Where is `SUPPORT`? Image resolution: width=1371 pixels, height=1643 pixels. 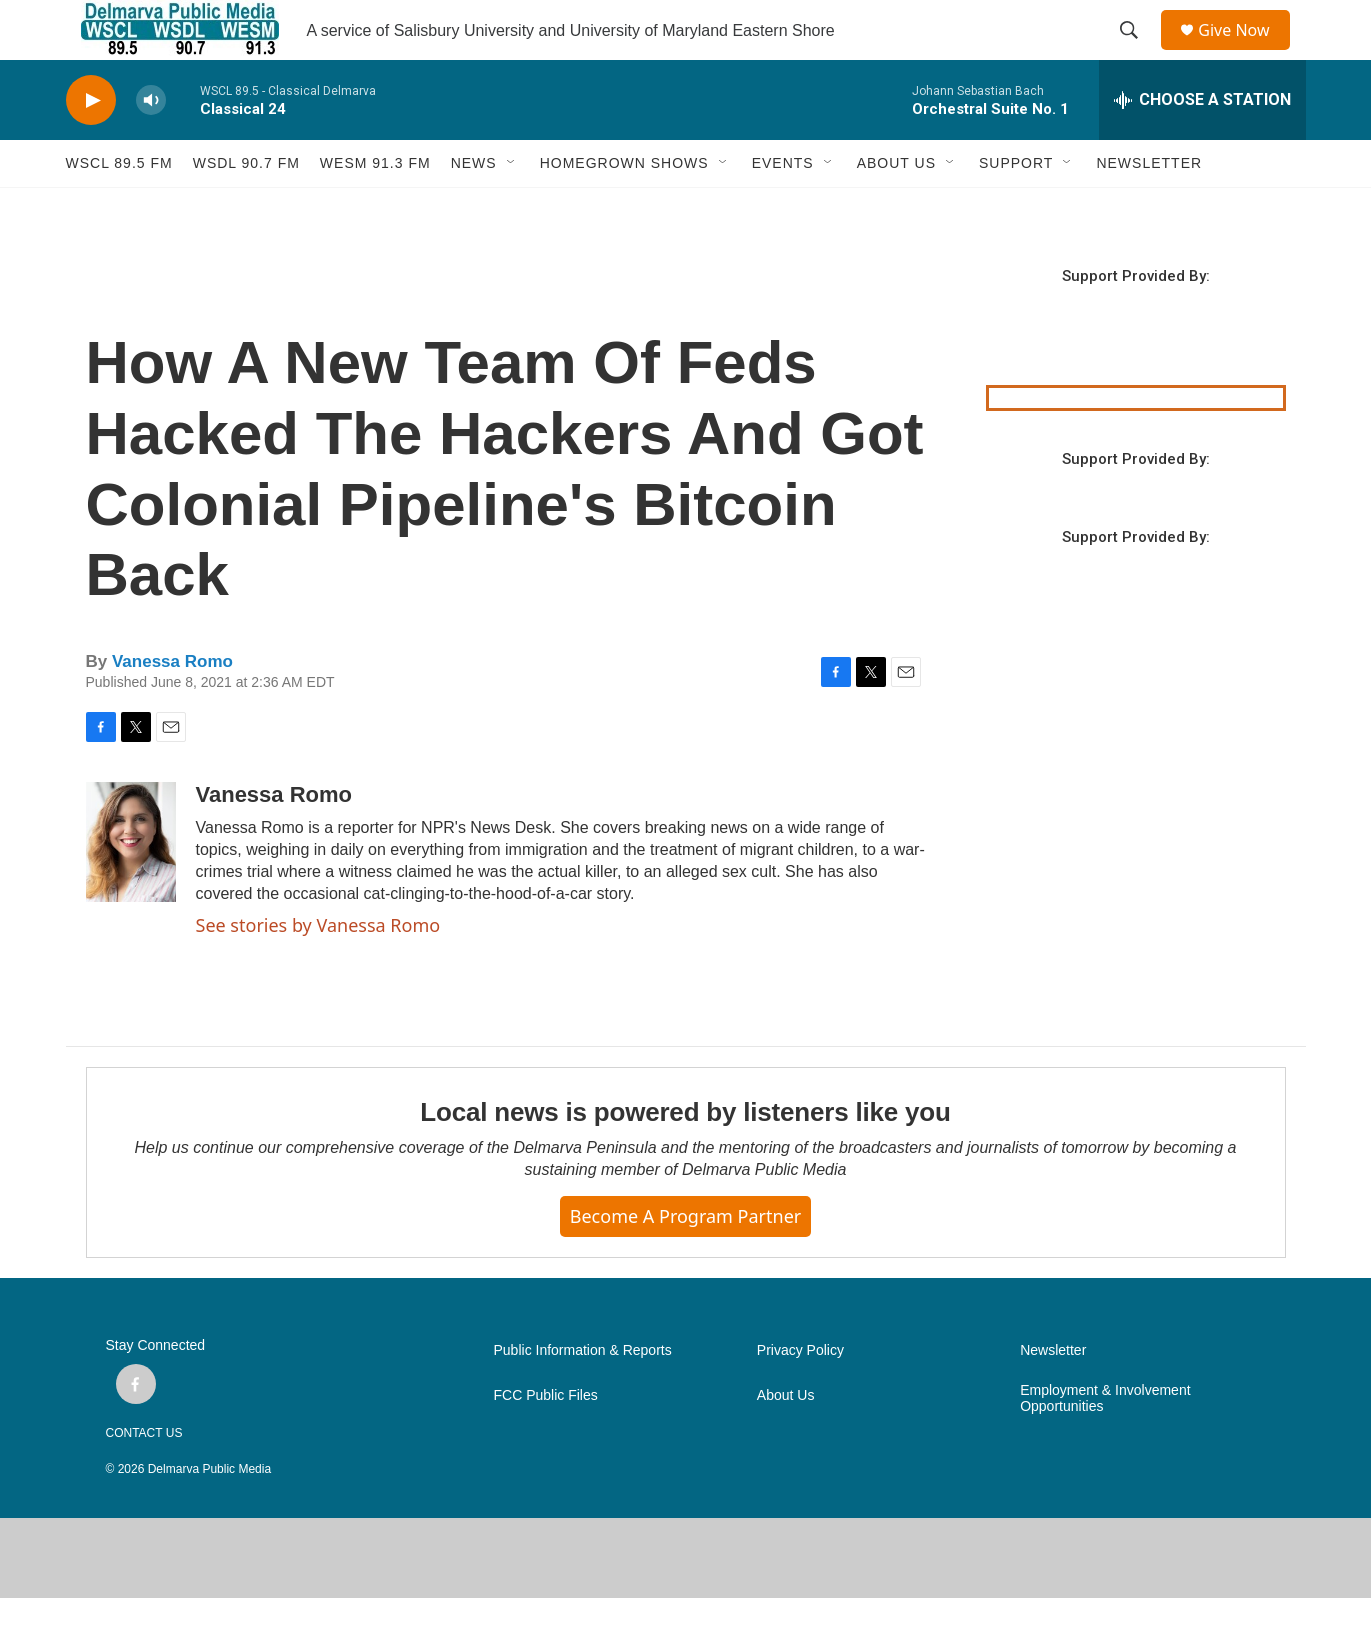 SUPPORT is located at coordinates (1016, 208).